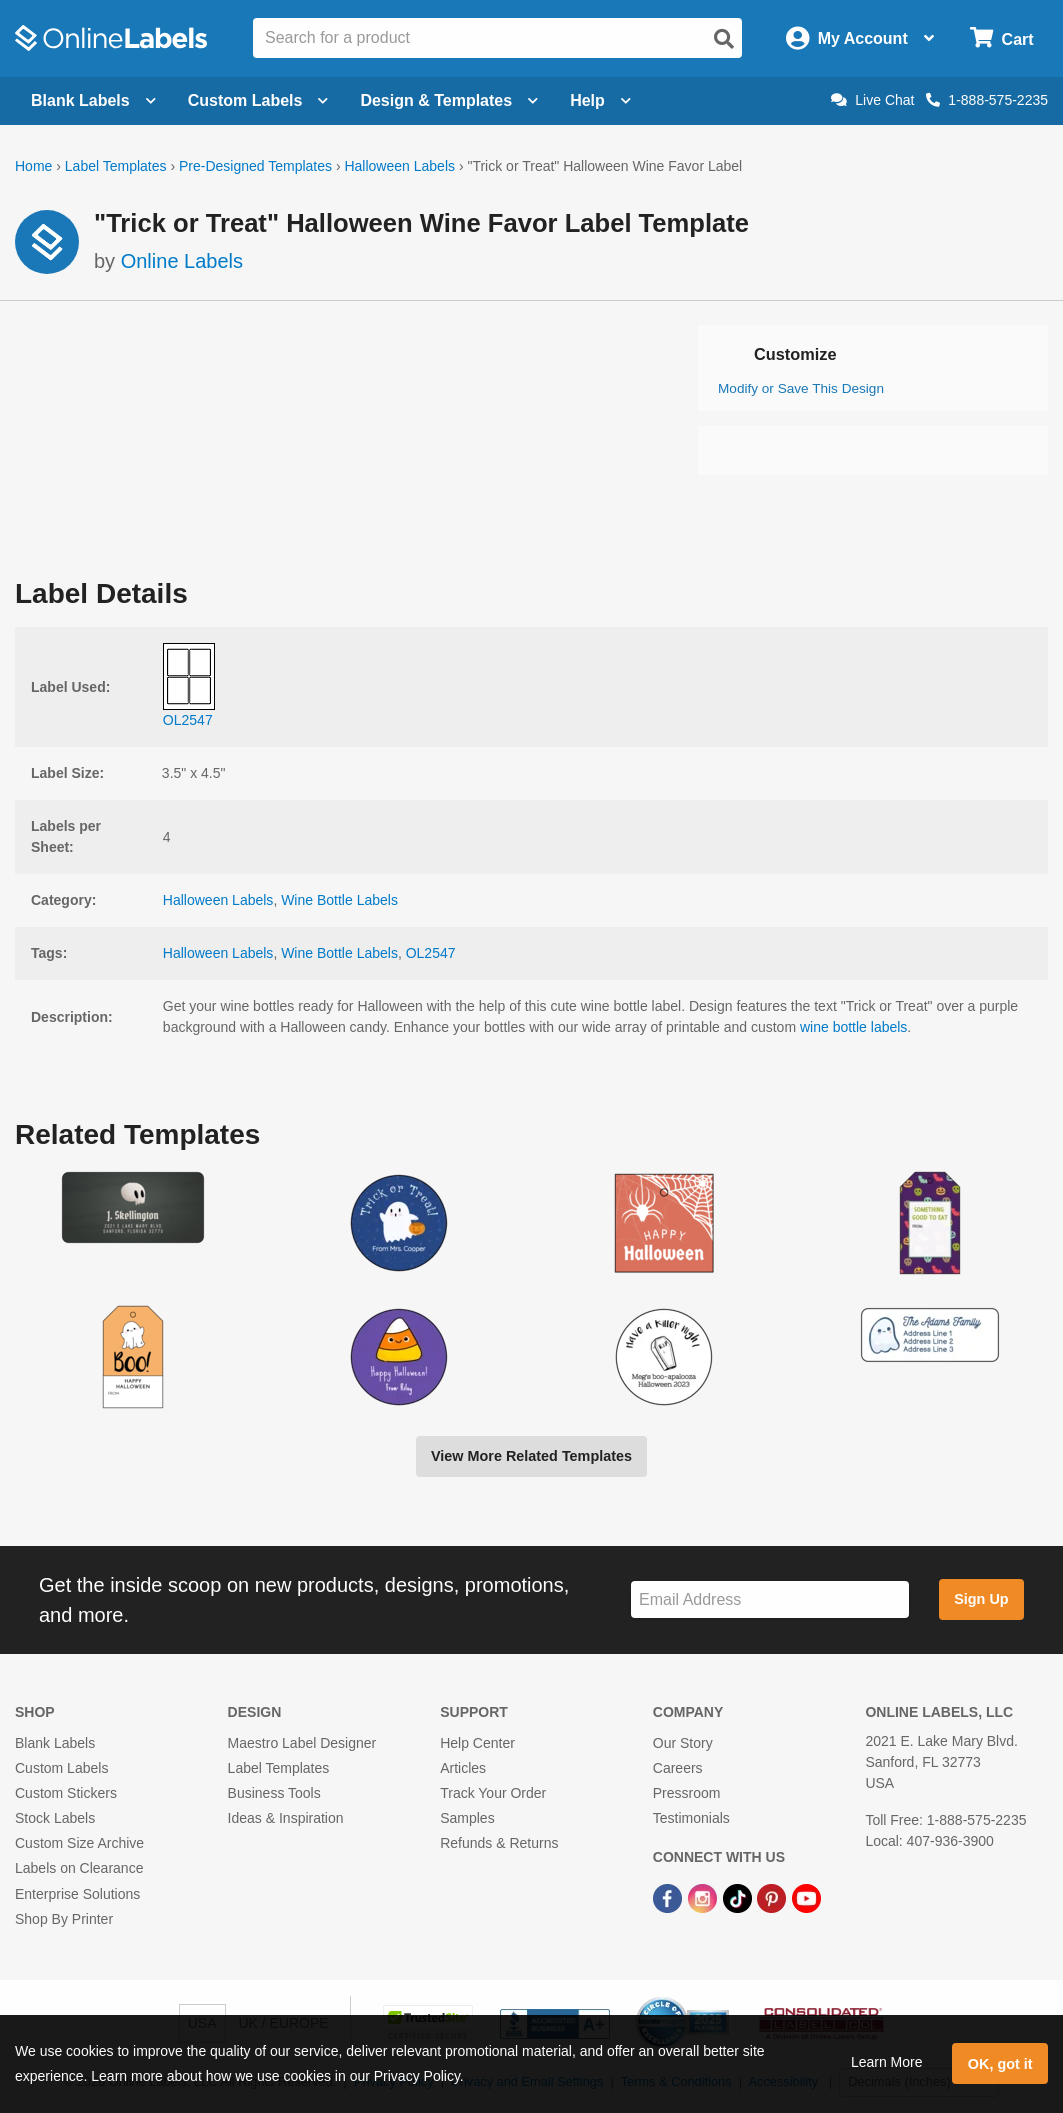  What do you see at coordinates (1000, 2064) in the screenshot?
I see `OK, got it` at bounding box center [1000, 2064].